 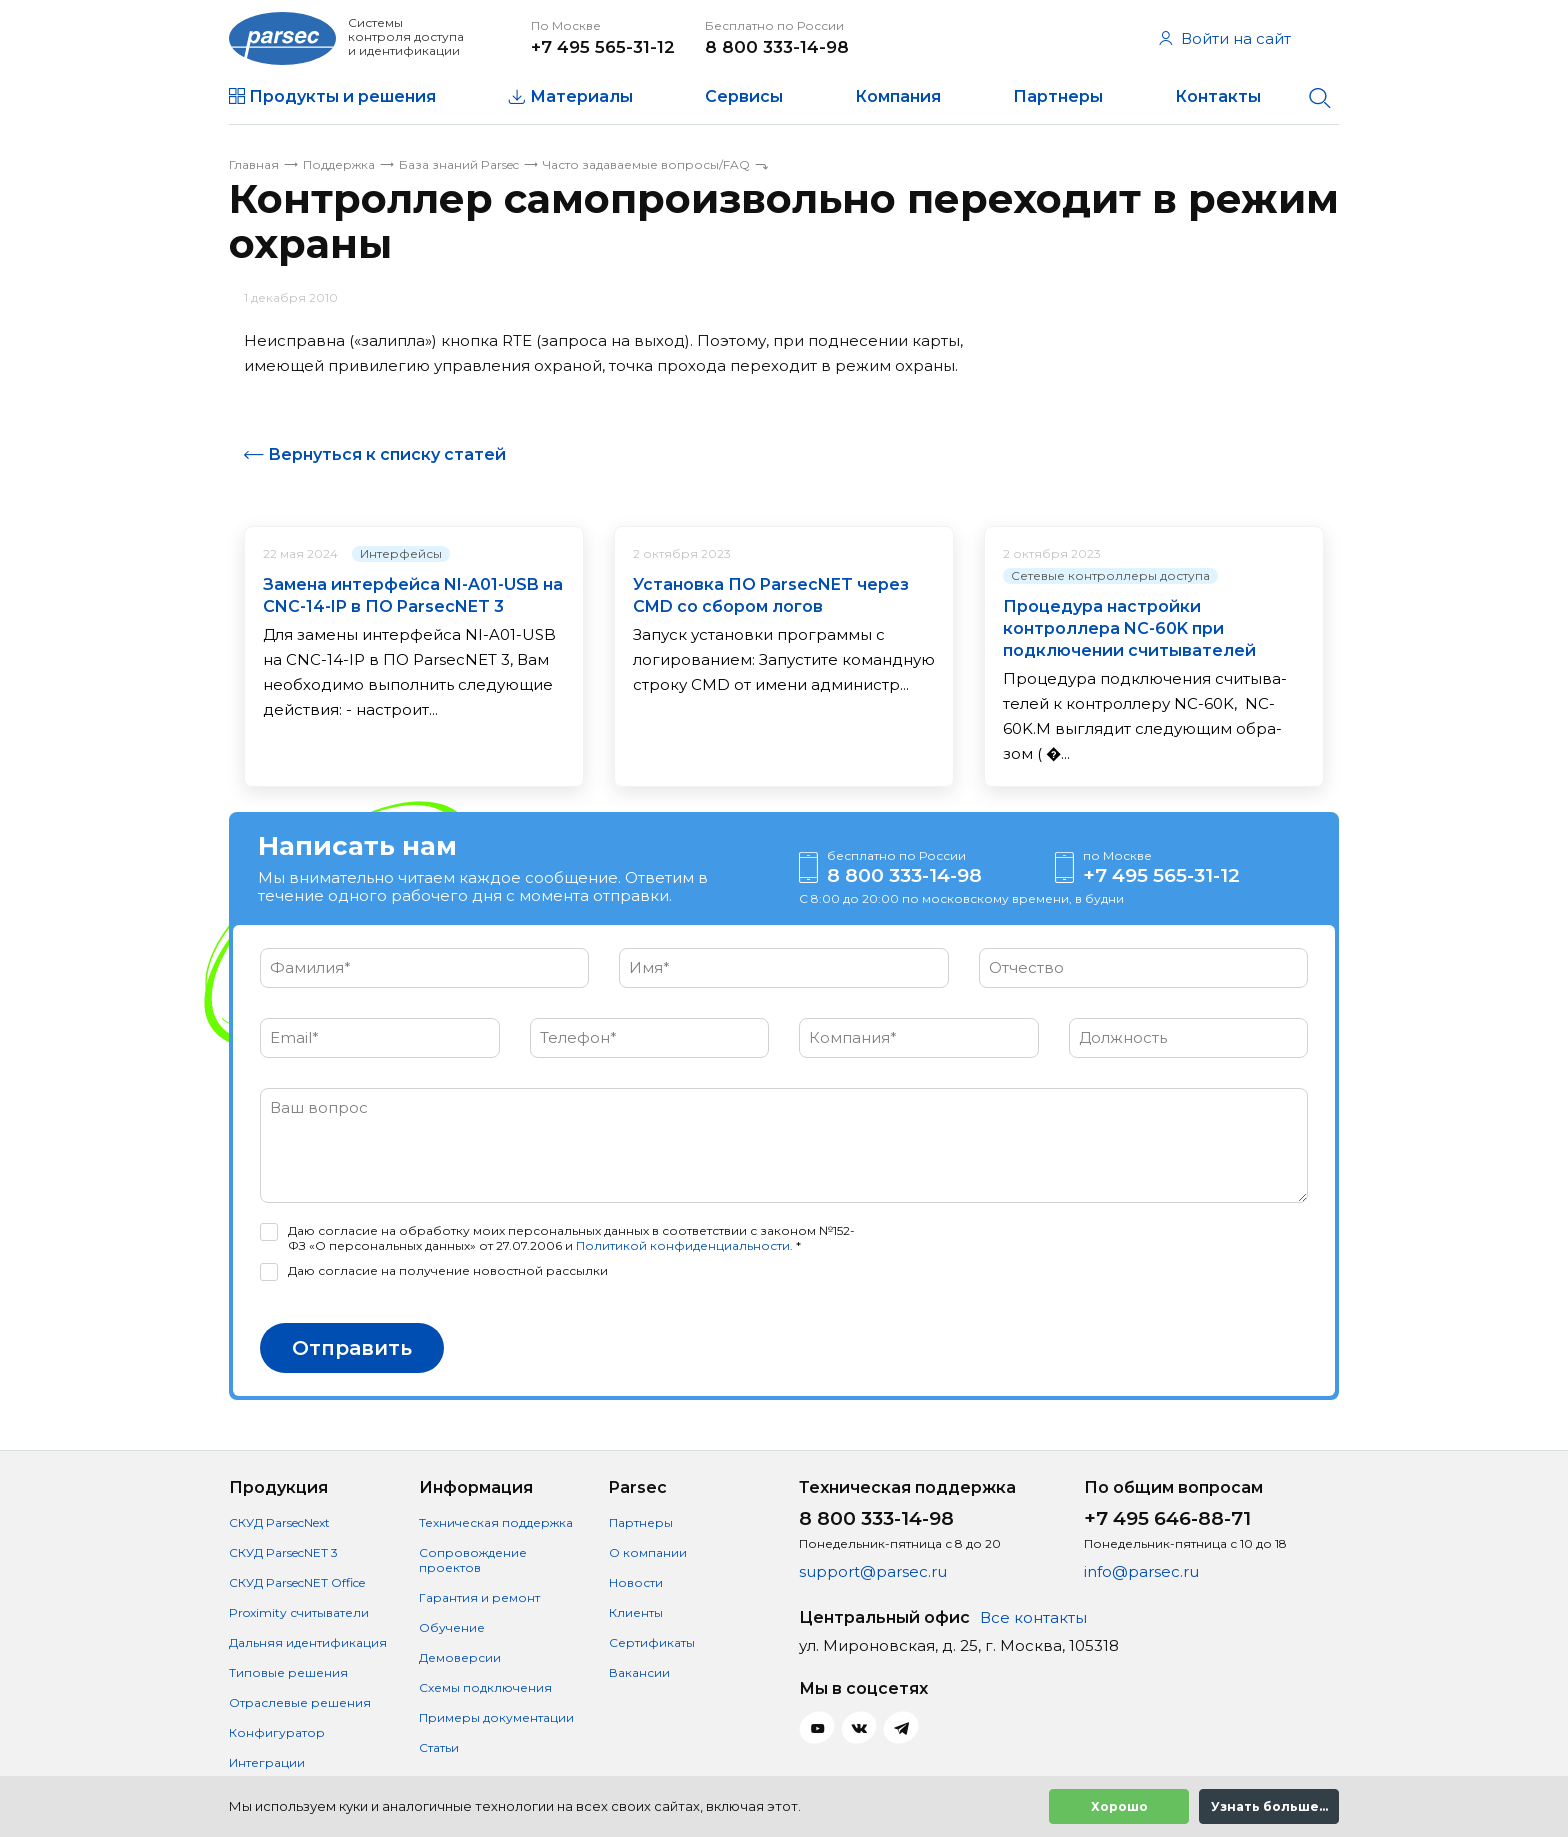 What do you see at coordinates (639, 1672) in the screenshot?
I see `Вакансии` at bounding box center [639, 1672].